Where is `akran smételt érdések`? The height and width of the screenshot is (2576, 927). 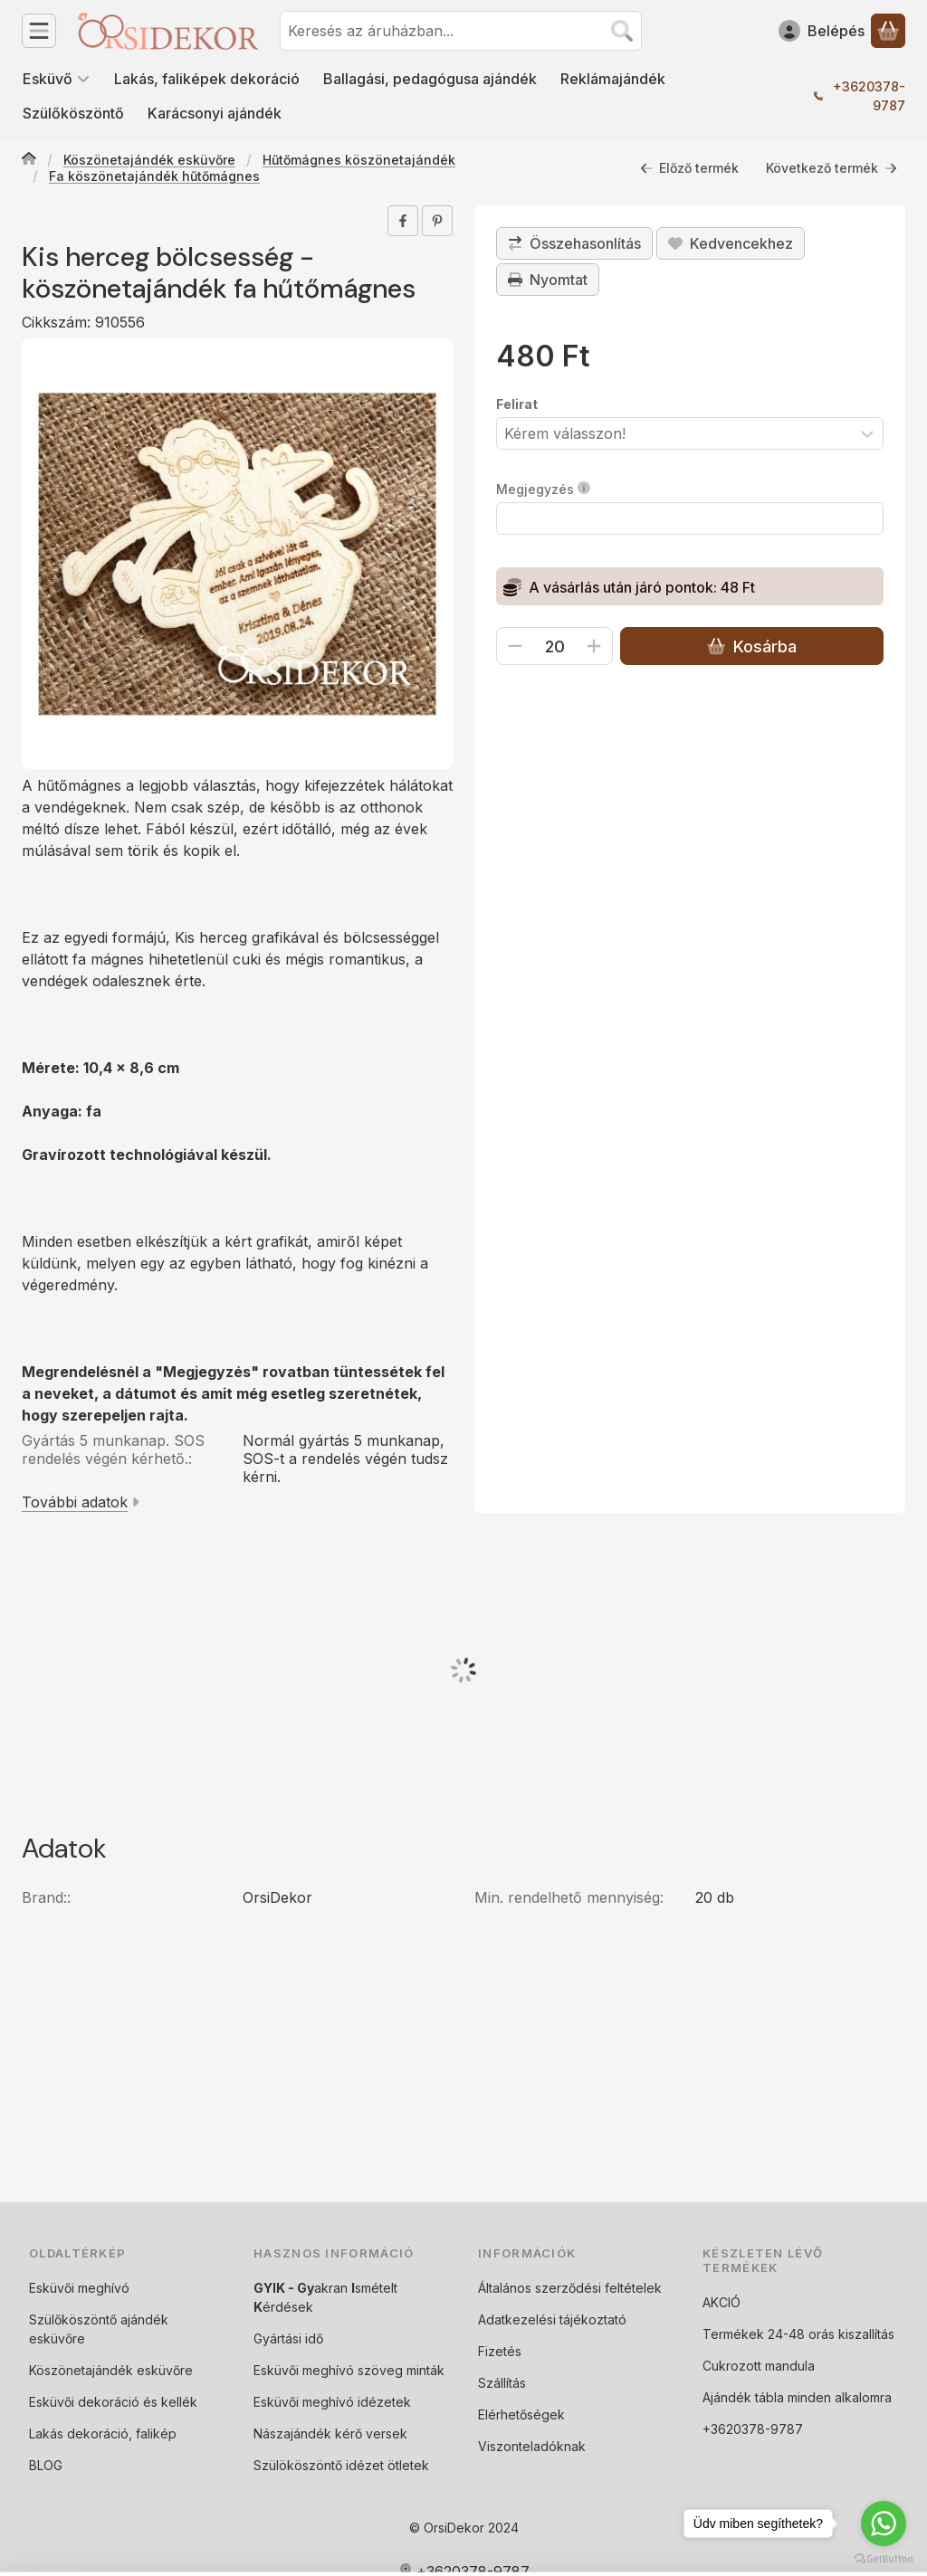 akran smételt érdések is located at coordinates (325, 2297).